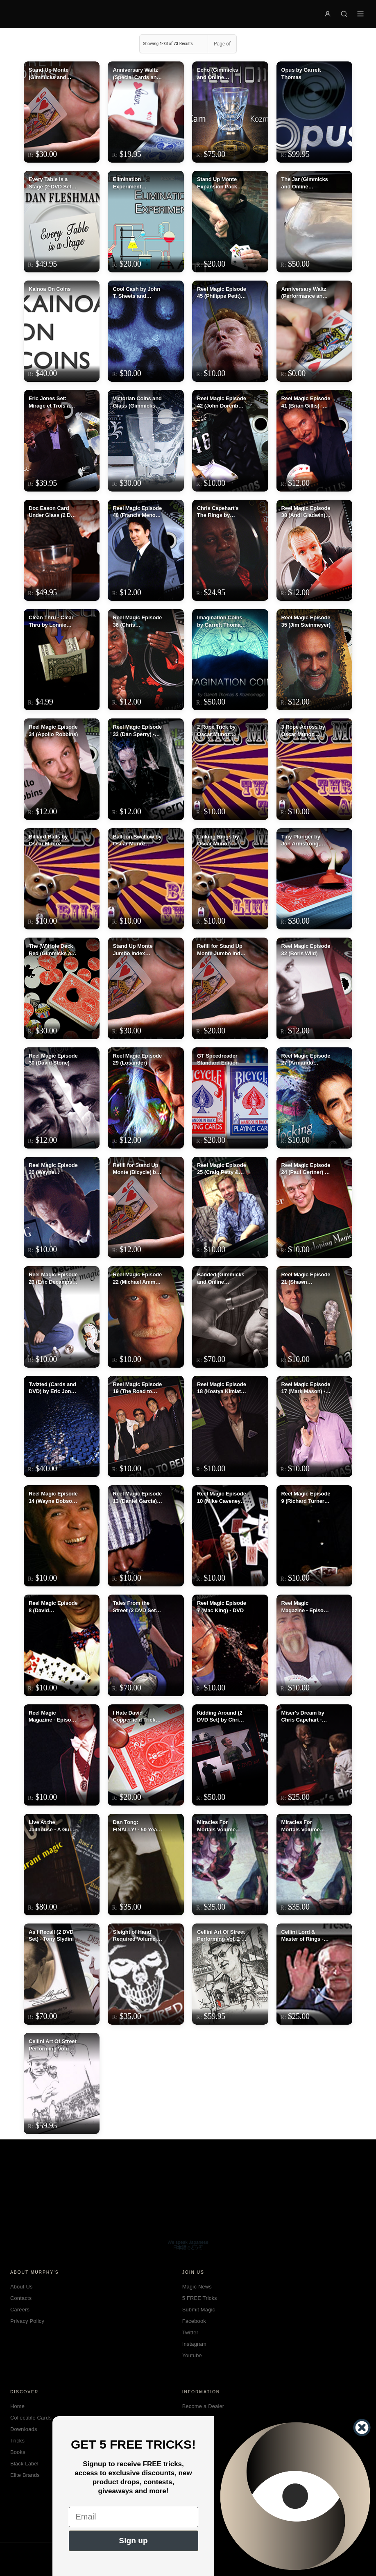 The width and height of the screenshot is (376, 2576). I want to click on The (W)Hole Deck Red (Gimmicks and Online Instructions) by Marc Arthur and Kozmomagic - Trick, so click(53, 950).